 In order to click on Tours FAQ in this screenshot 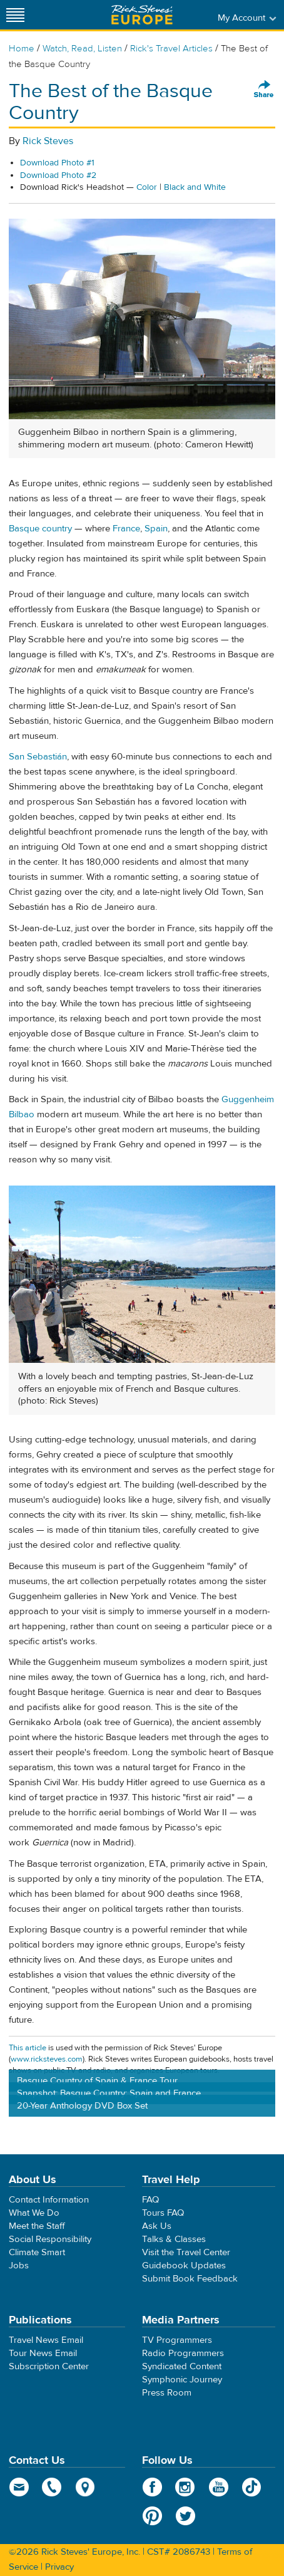, I will do `click(163, 2213)`.